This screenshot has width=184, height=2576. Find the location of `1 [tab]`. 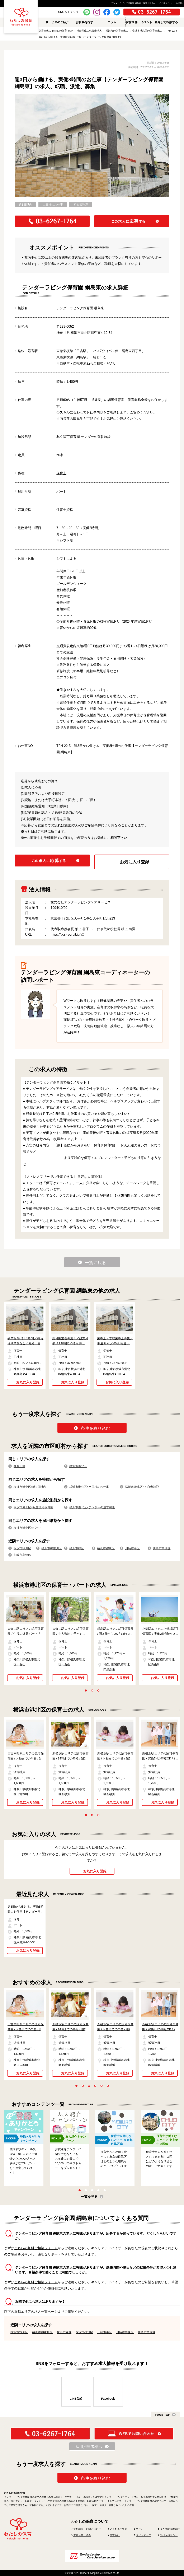

1 [tab] is located at coordinates (86, 1690).